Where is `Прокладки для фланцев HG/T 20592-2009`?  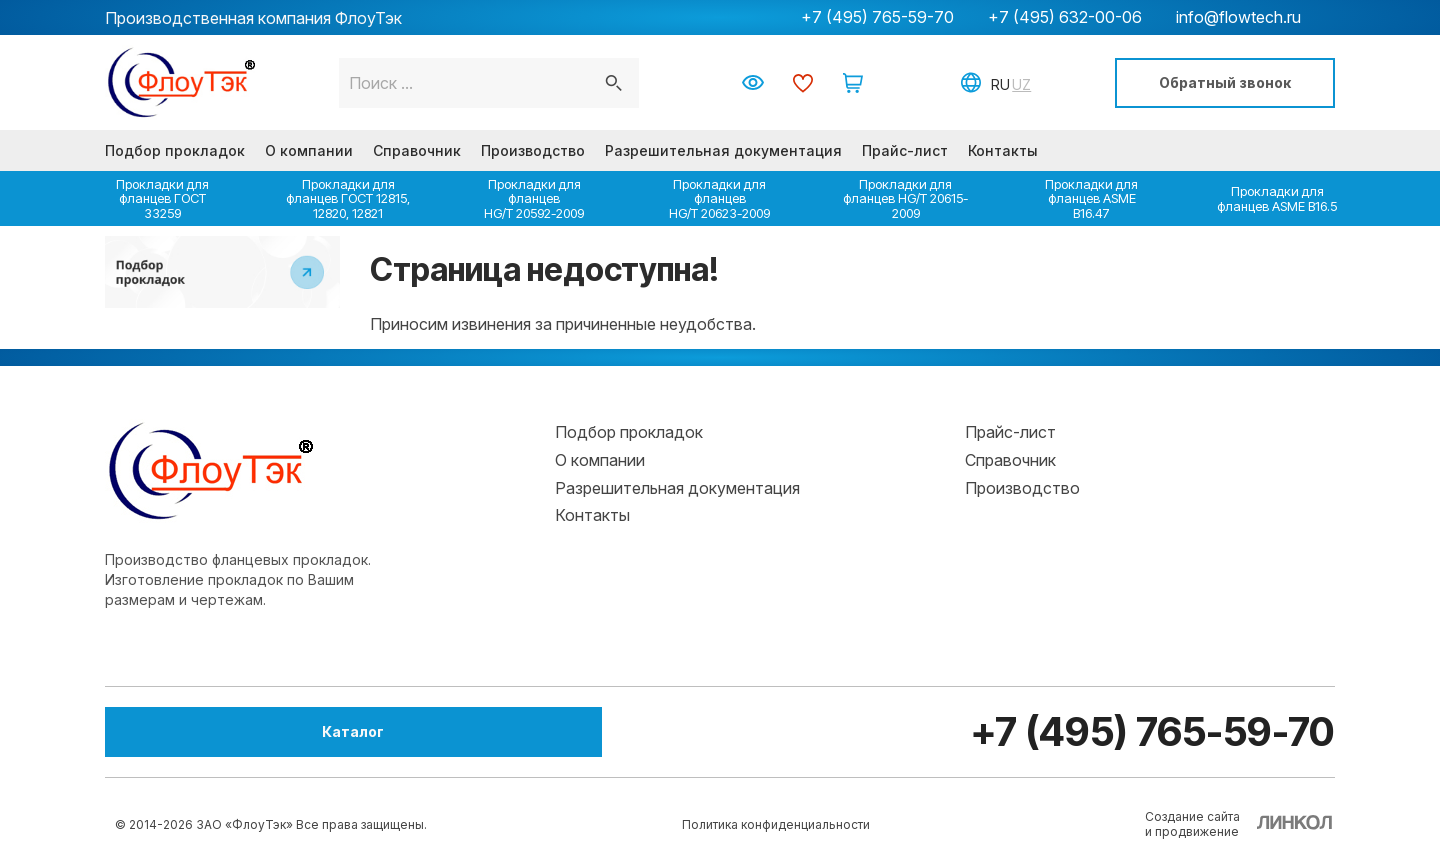
Прокладки для фланцев HG/T 20592-2009 is located at coordinates (534, 198).